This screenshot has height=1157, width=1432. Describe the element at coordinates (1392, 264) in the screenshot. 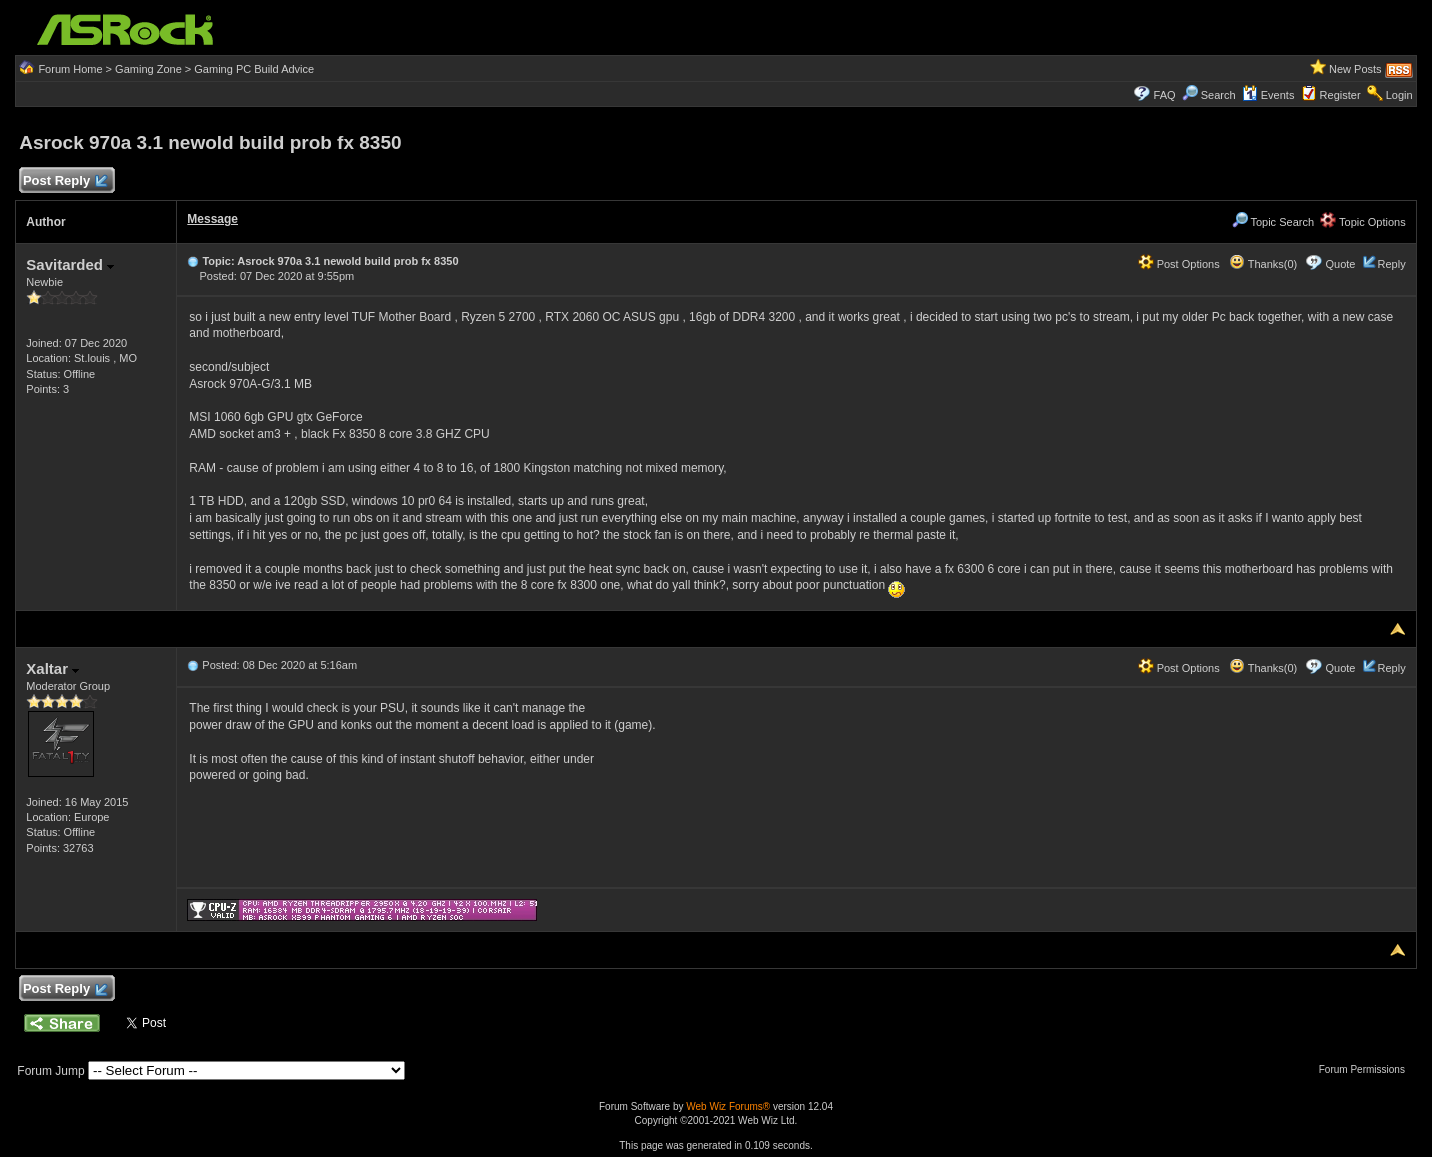

I see `Reply` at that location.